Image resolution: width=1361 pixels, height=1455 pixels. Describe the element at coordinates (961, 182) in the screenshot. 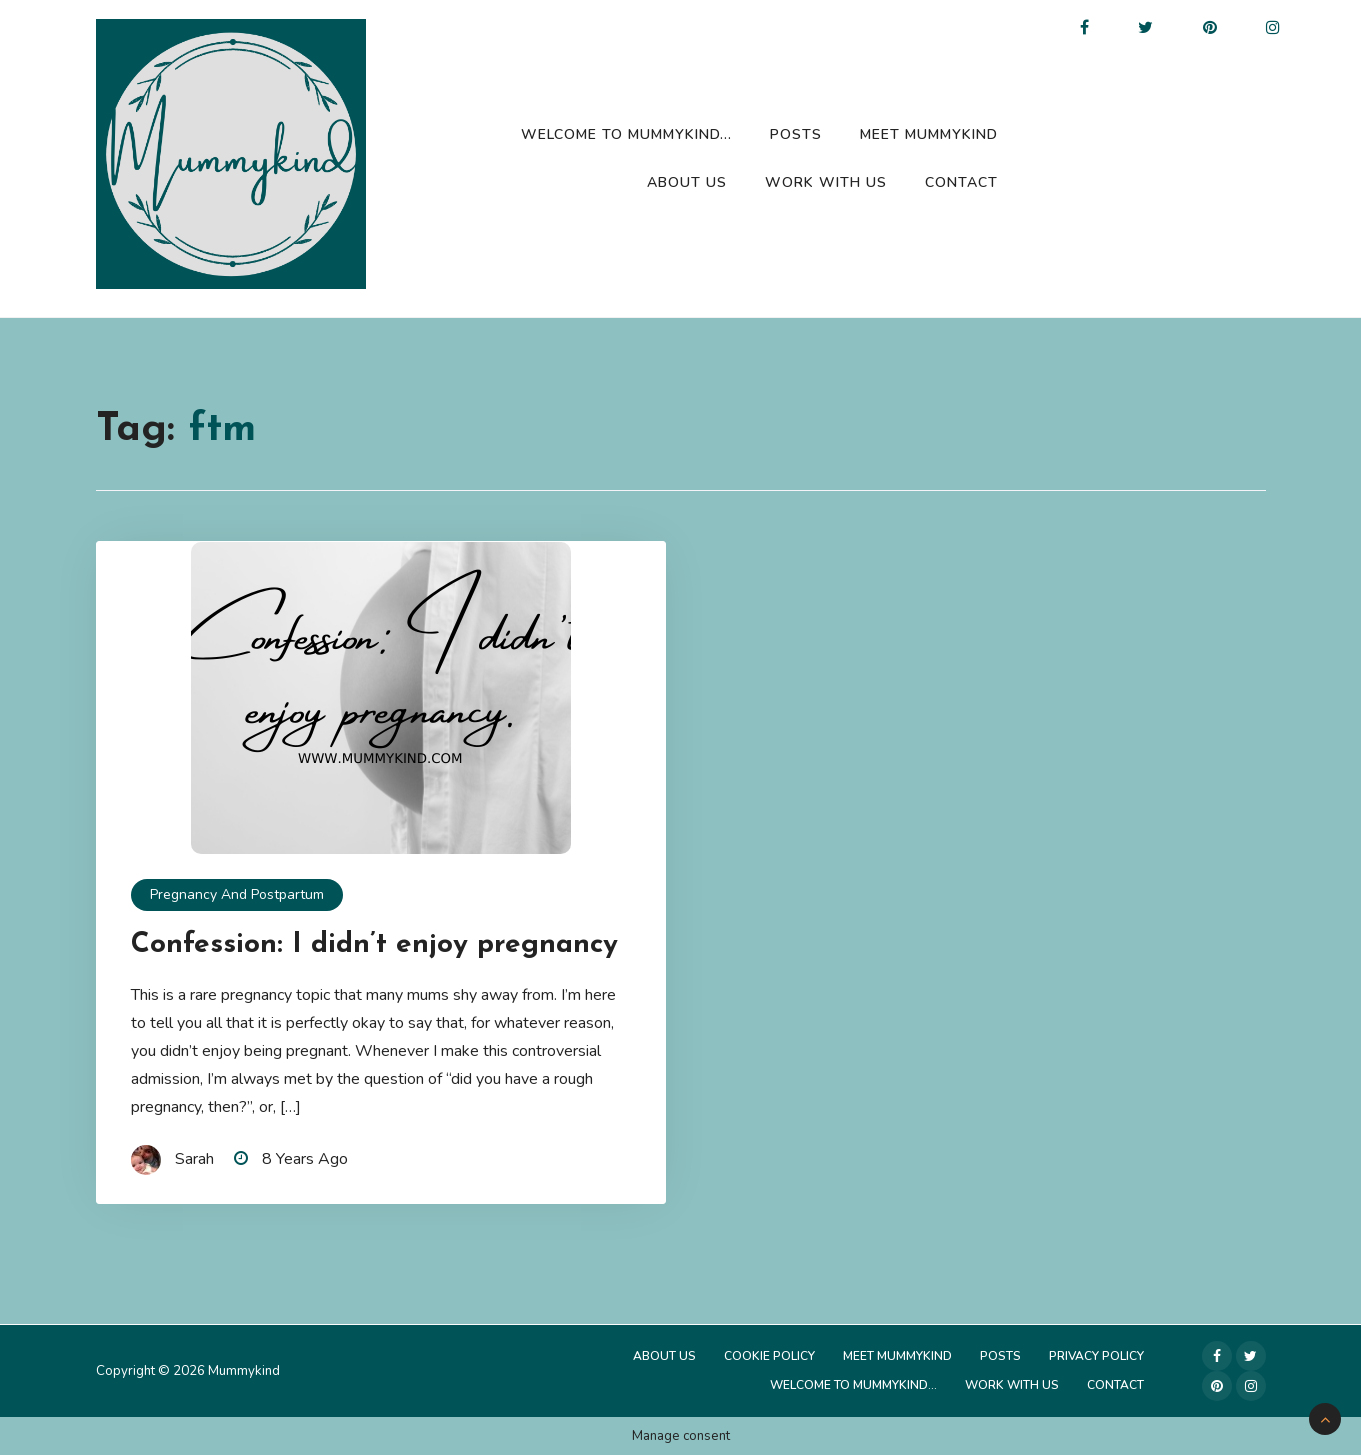

I see `Contact` at that location.